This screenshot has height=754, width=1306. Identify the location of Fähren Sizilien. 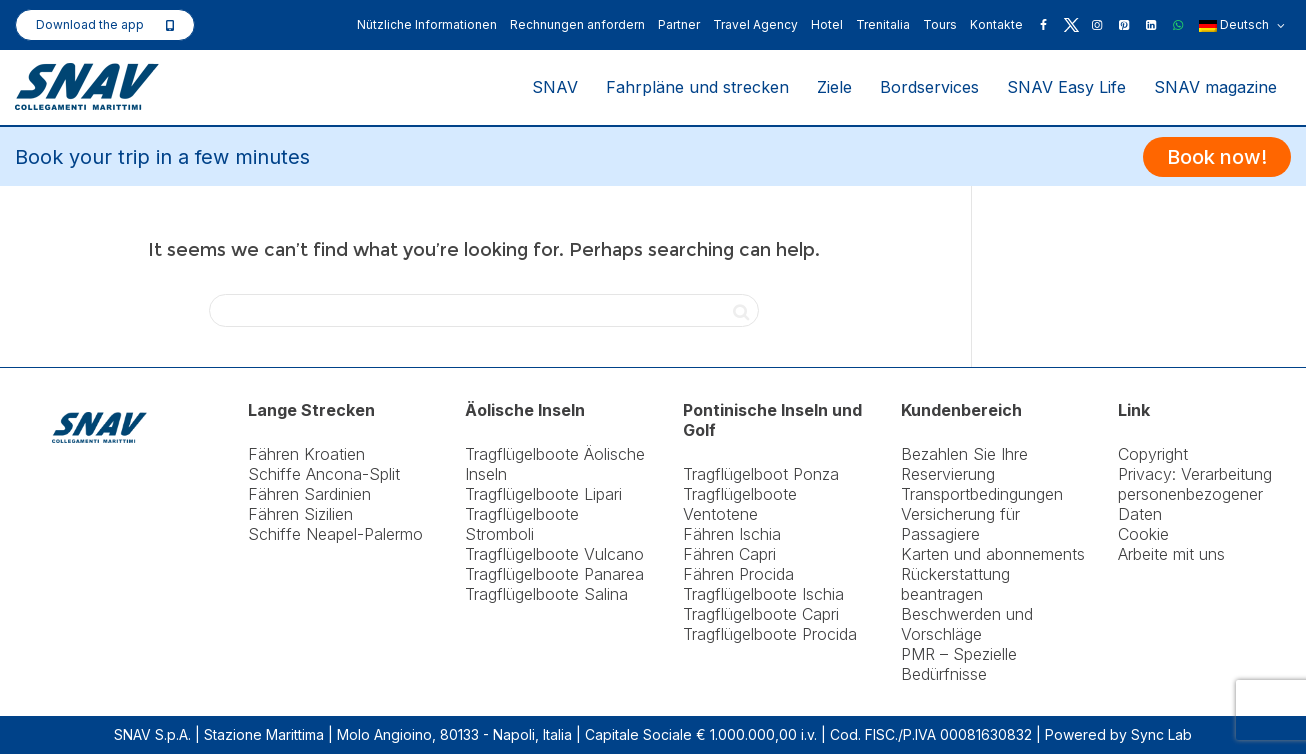
(300, 514).